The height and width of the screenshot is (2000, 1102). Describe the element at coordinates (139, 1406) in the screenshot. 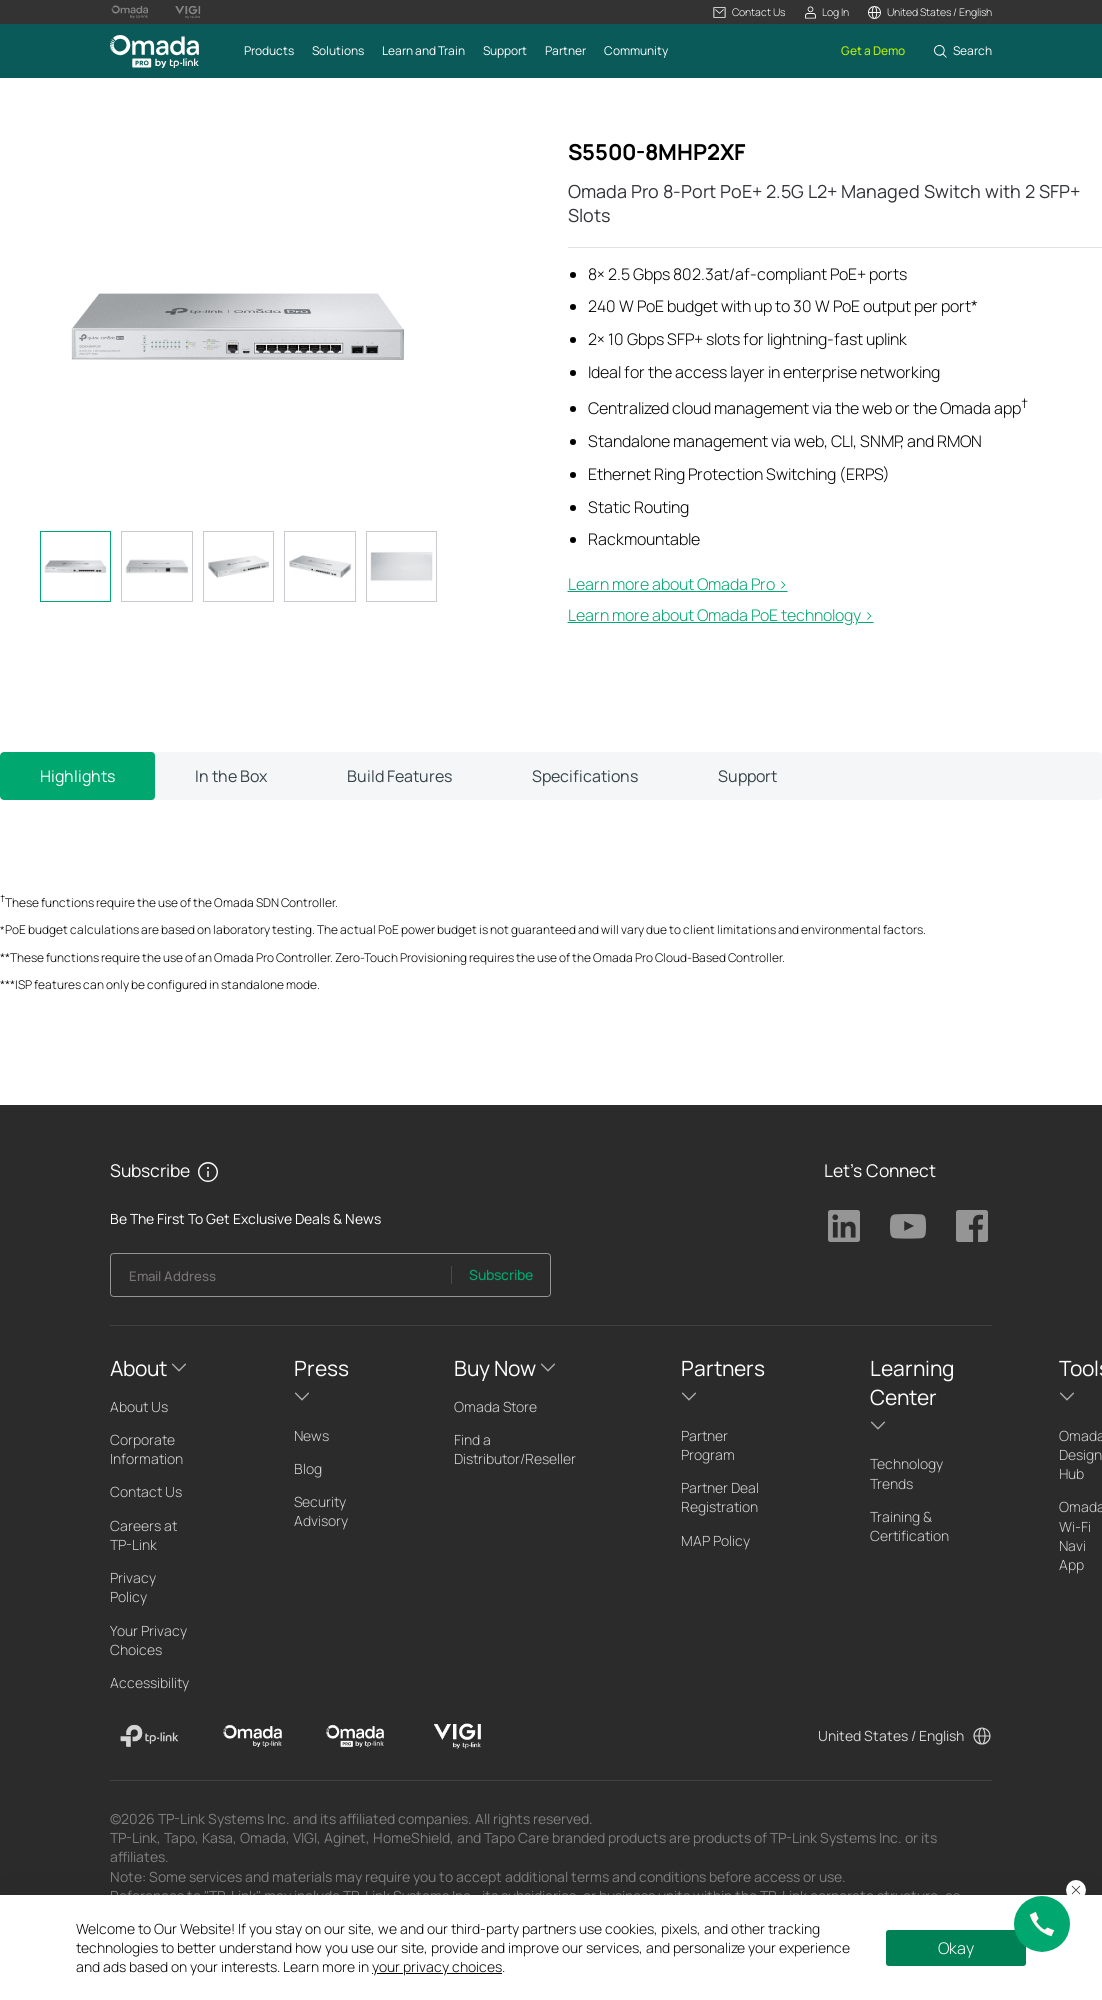

I see `About Us` at that location.